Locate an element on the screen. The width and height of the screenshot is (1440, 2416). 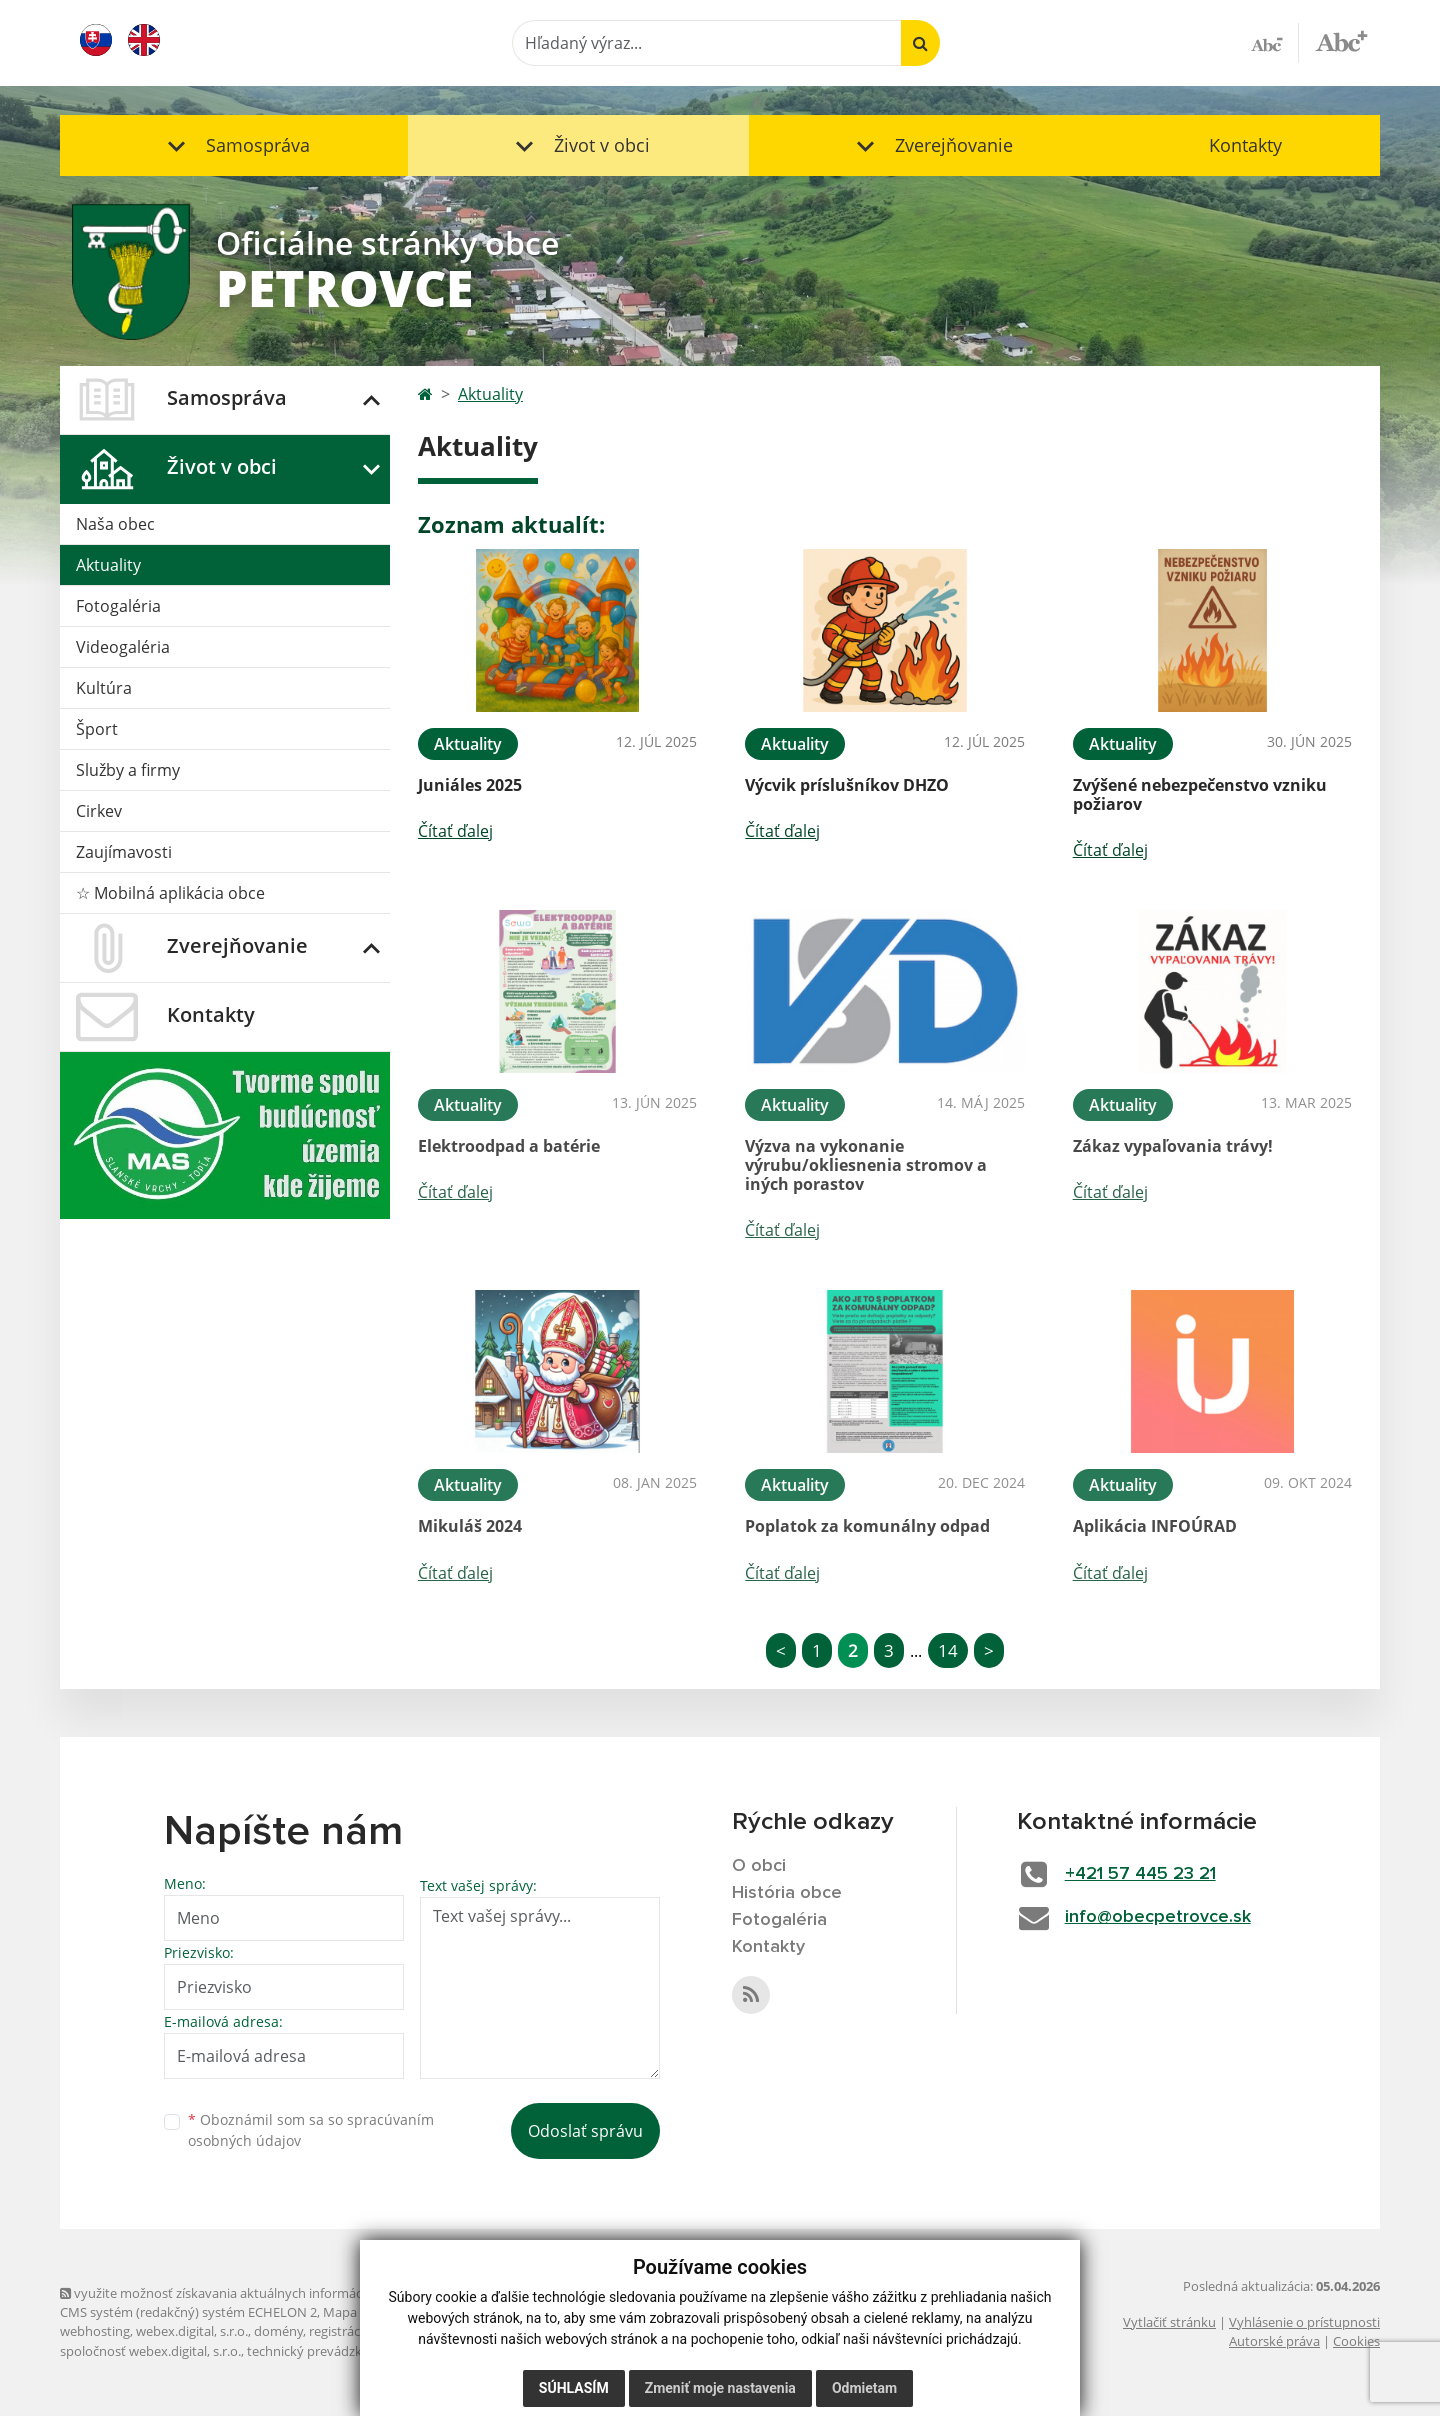
Aktuality is located at coordinates (108, 565).